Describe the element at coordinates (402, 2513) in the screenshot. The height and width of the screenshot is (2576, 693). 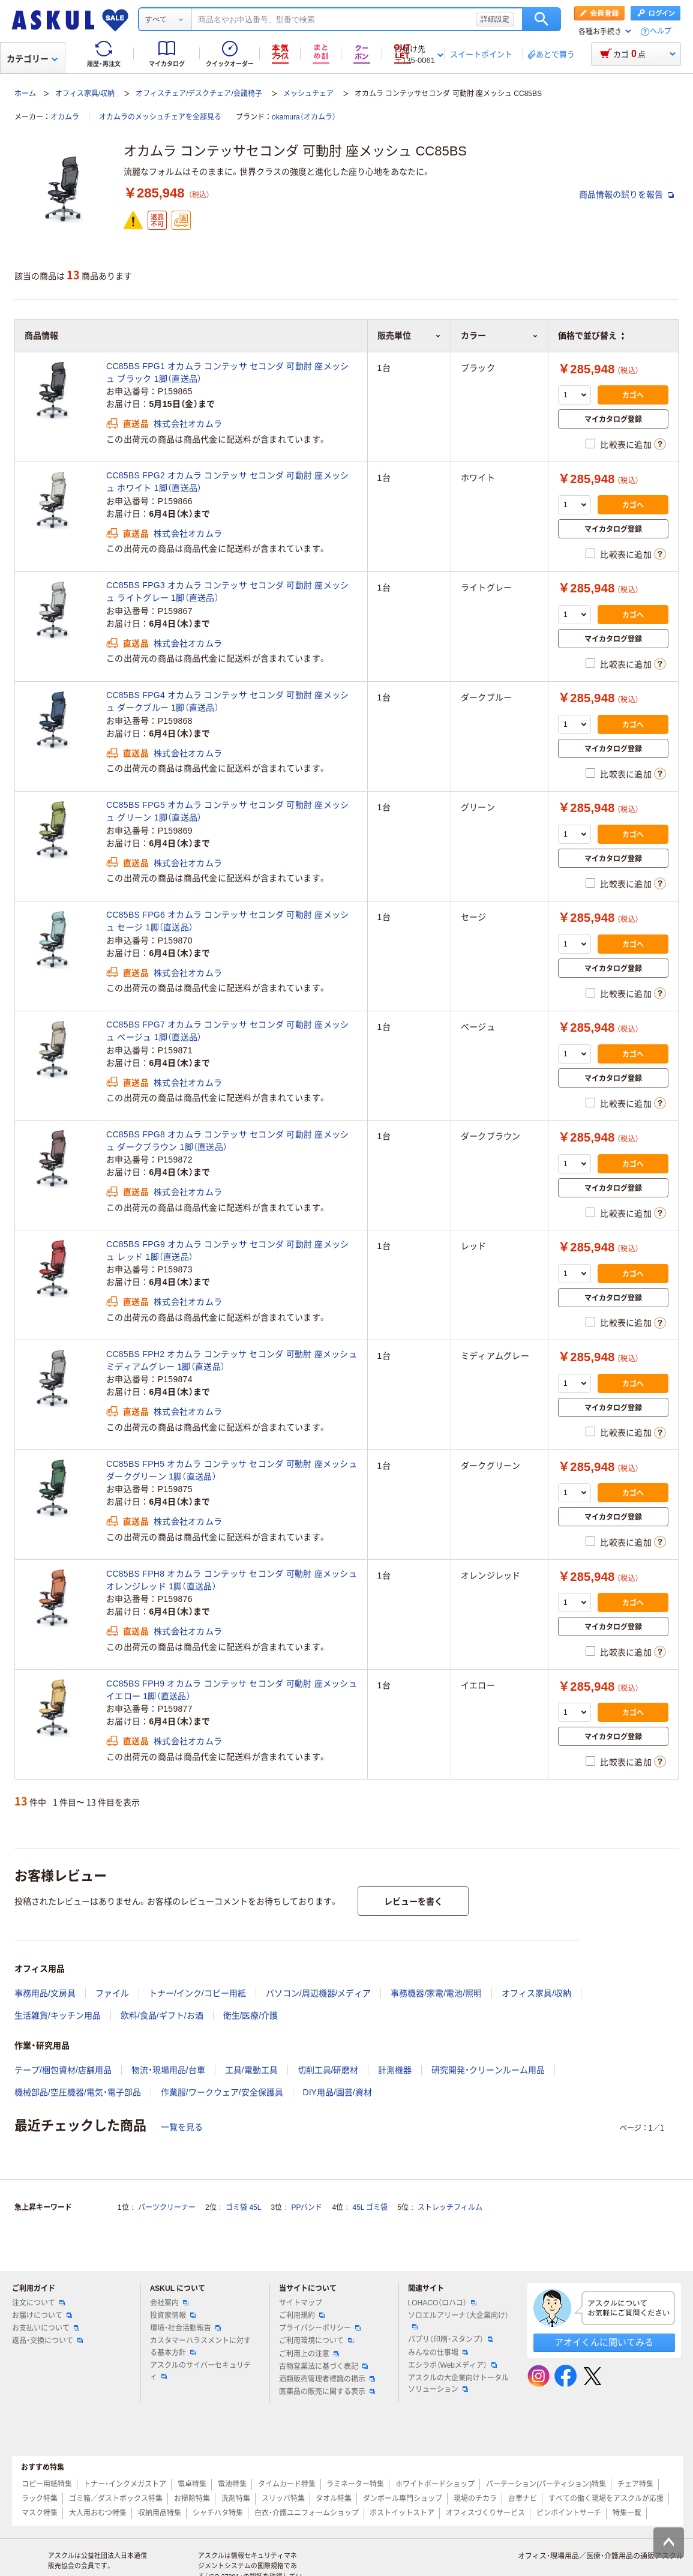
I see `ポストイットストア` at that location.